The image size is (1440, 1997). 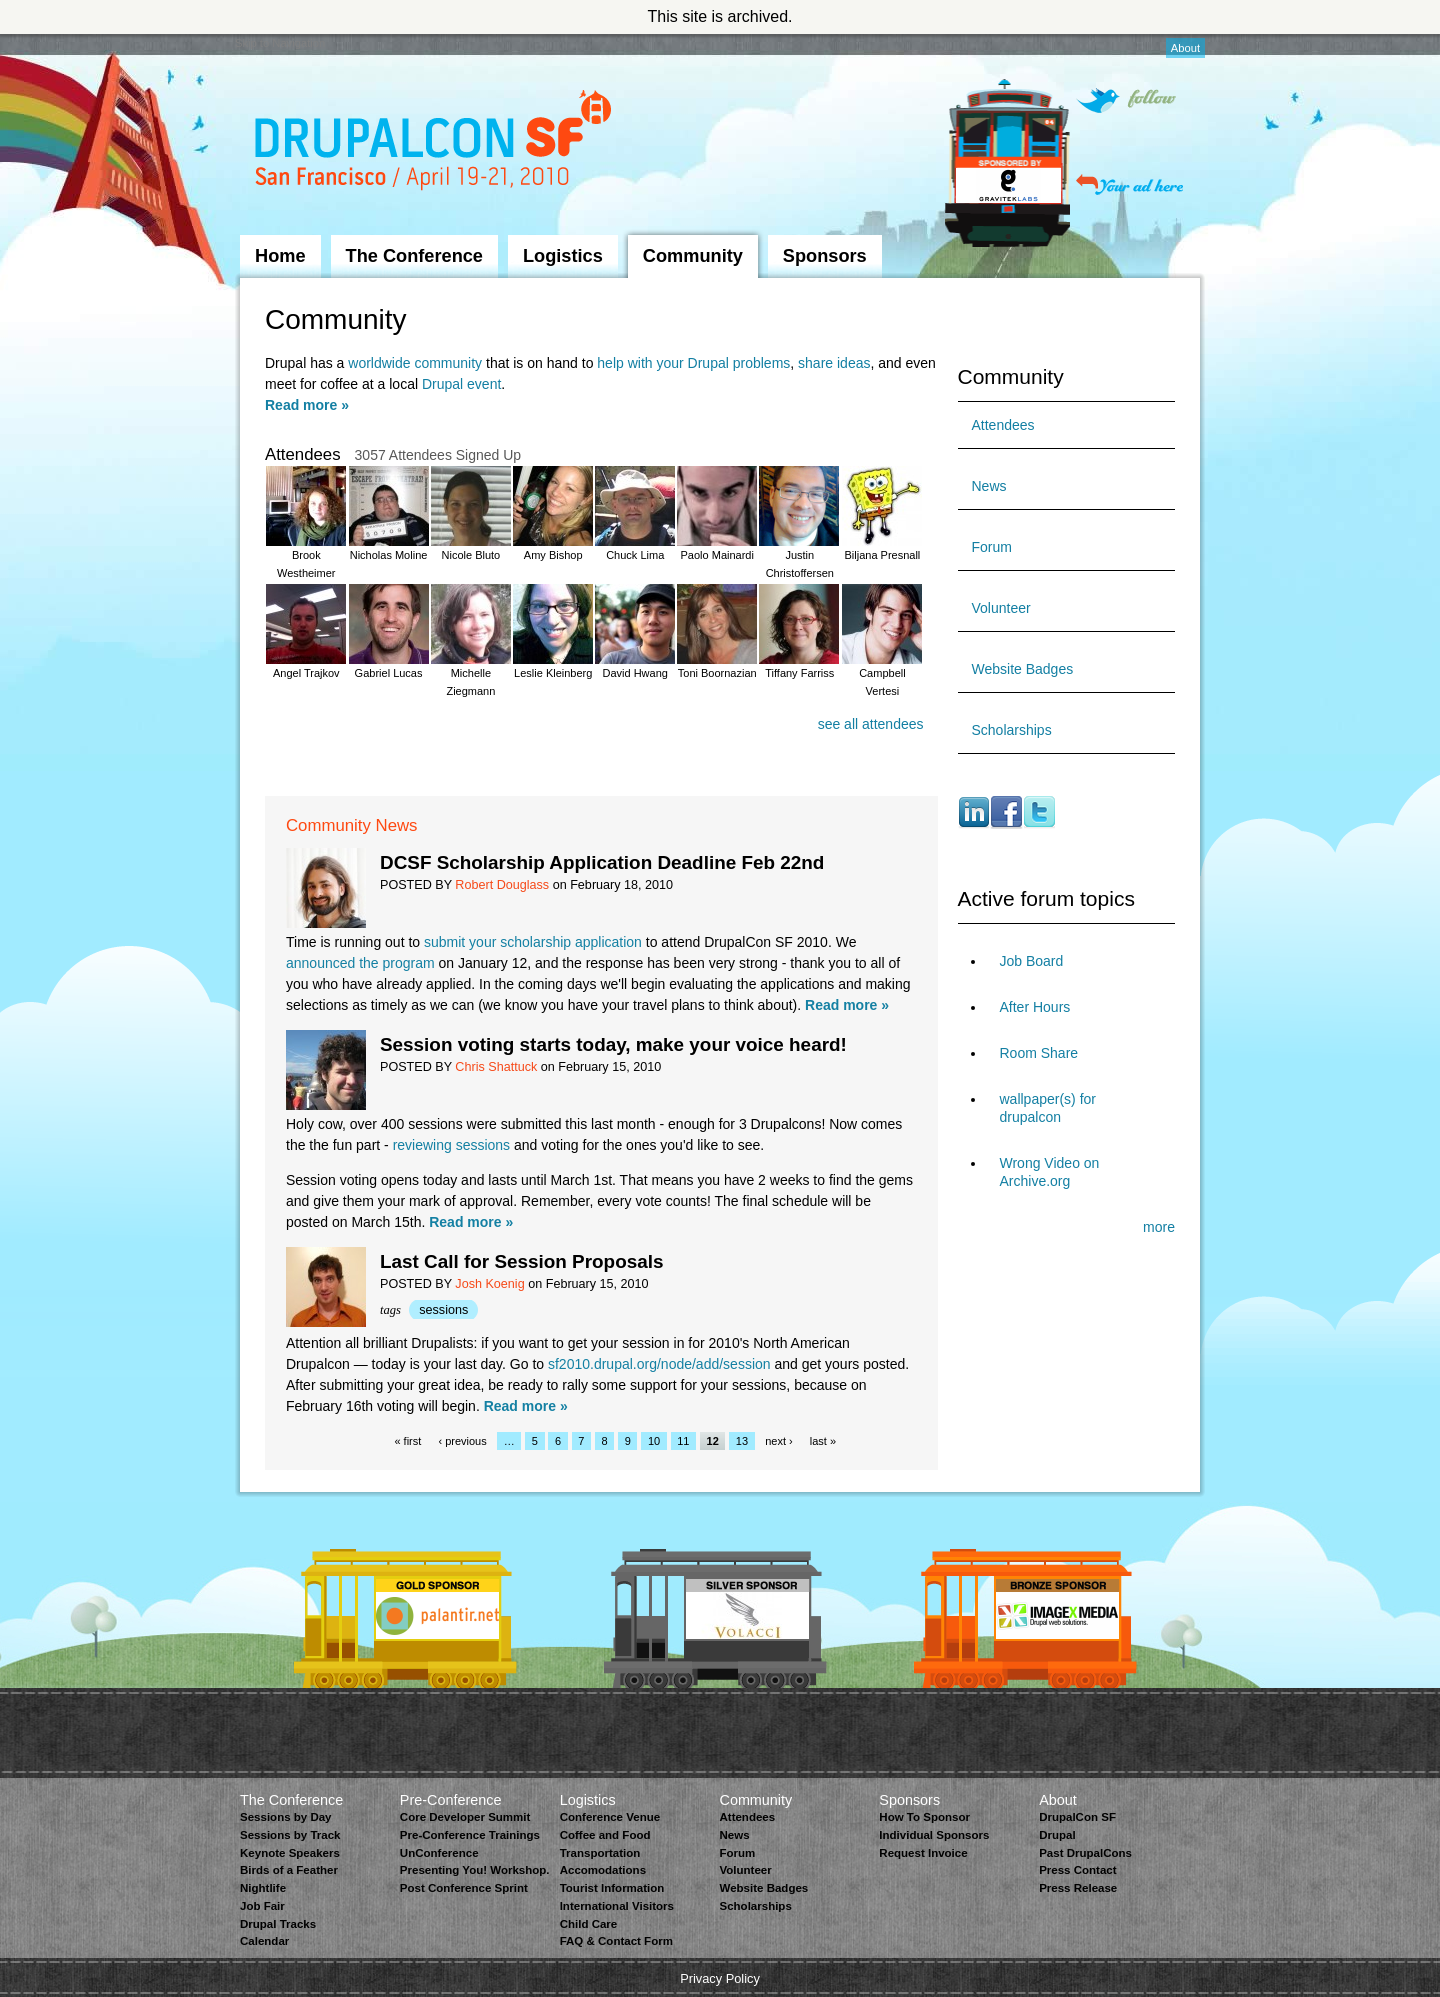 I want to click on Press Release, so click(x=1078, y=1888).